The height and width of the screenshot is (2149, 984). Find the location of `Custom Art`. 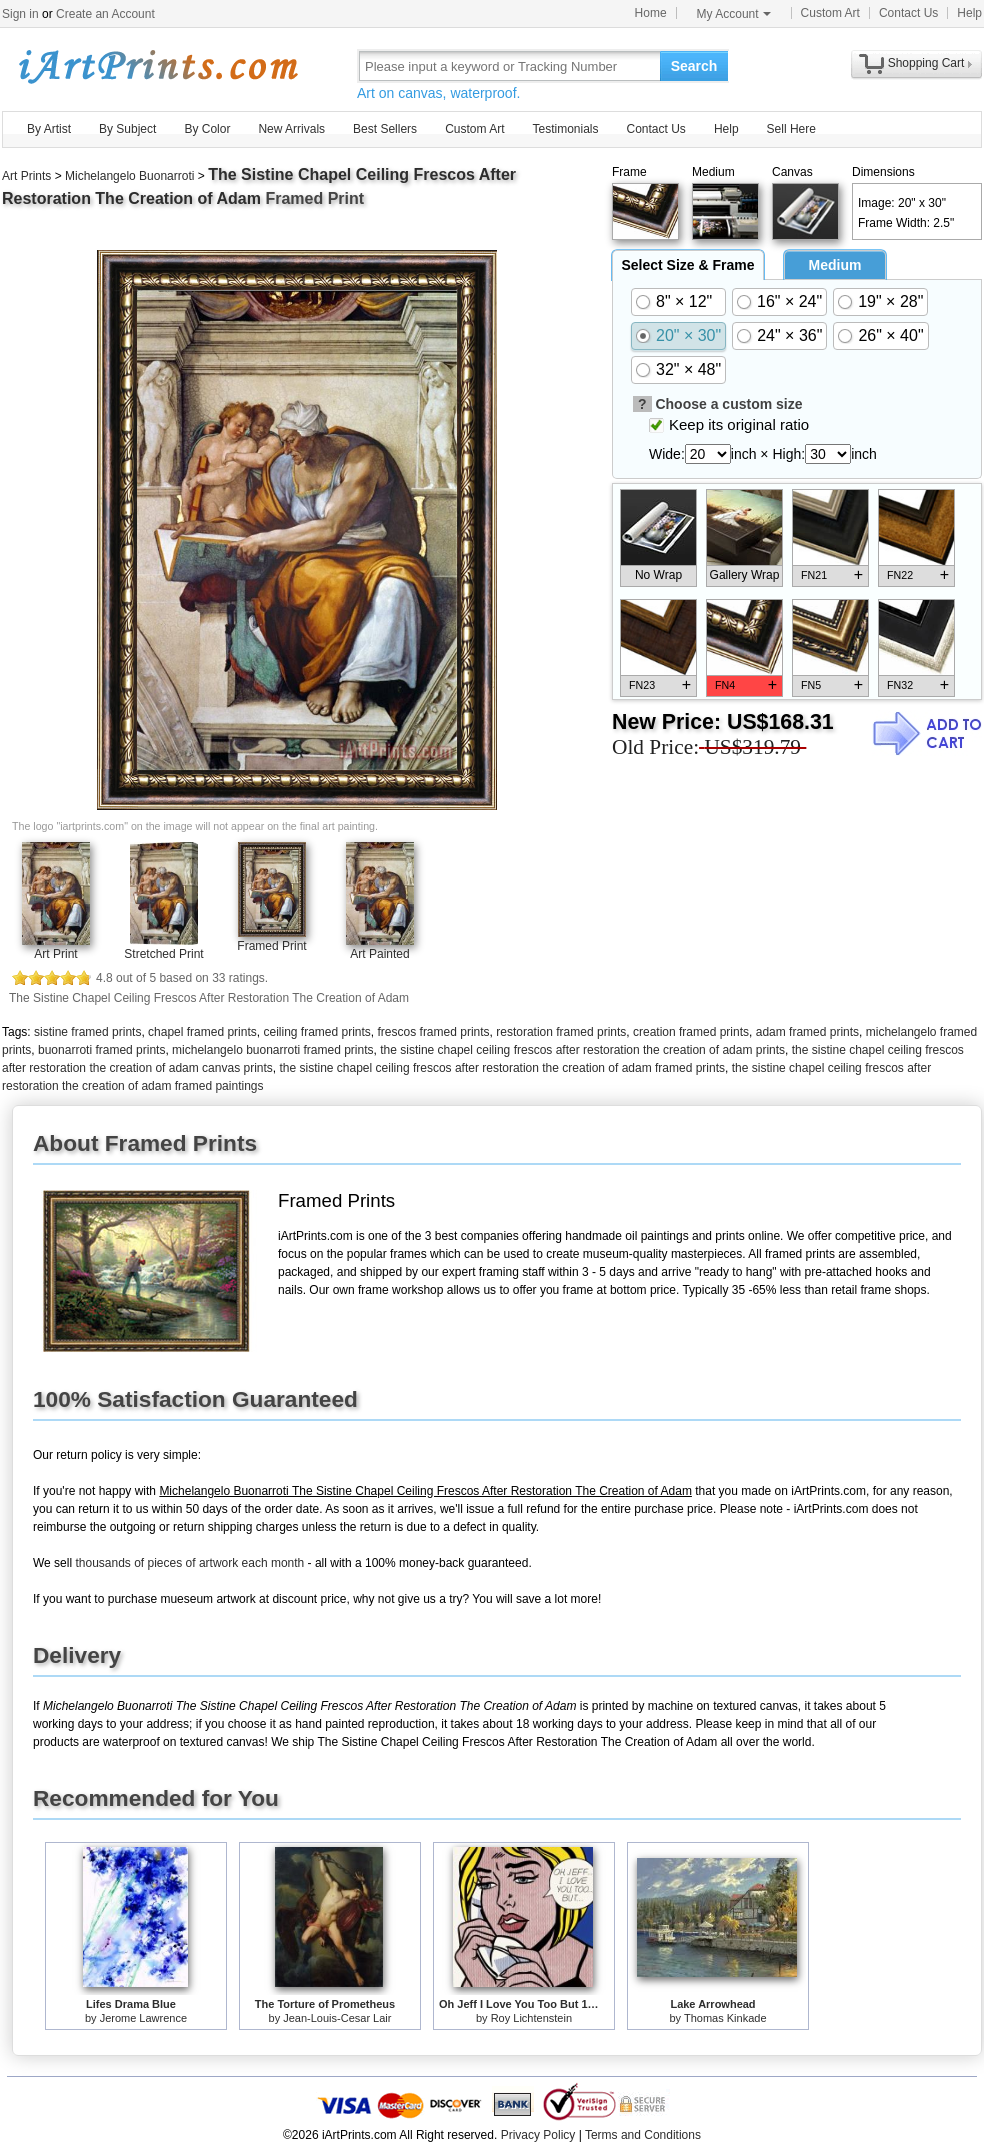

Custom Art is located at coordinates (830, 13).